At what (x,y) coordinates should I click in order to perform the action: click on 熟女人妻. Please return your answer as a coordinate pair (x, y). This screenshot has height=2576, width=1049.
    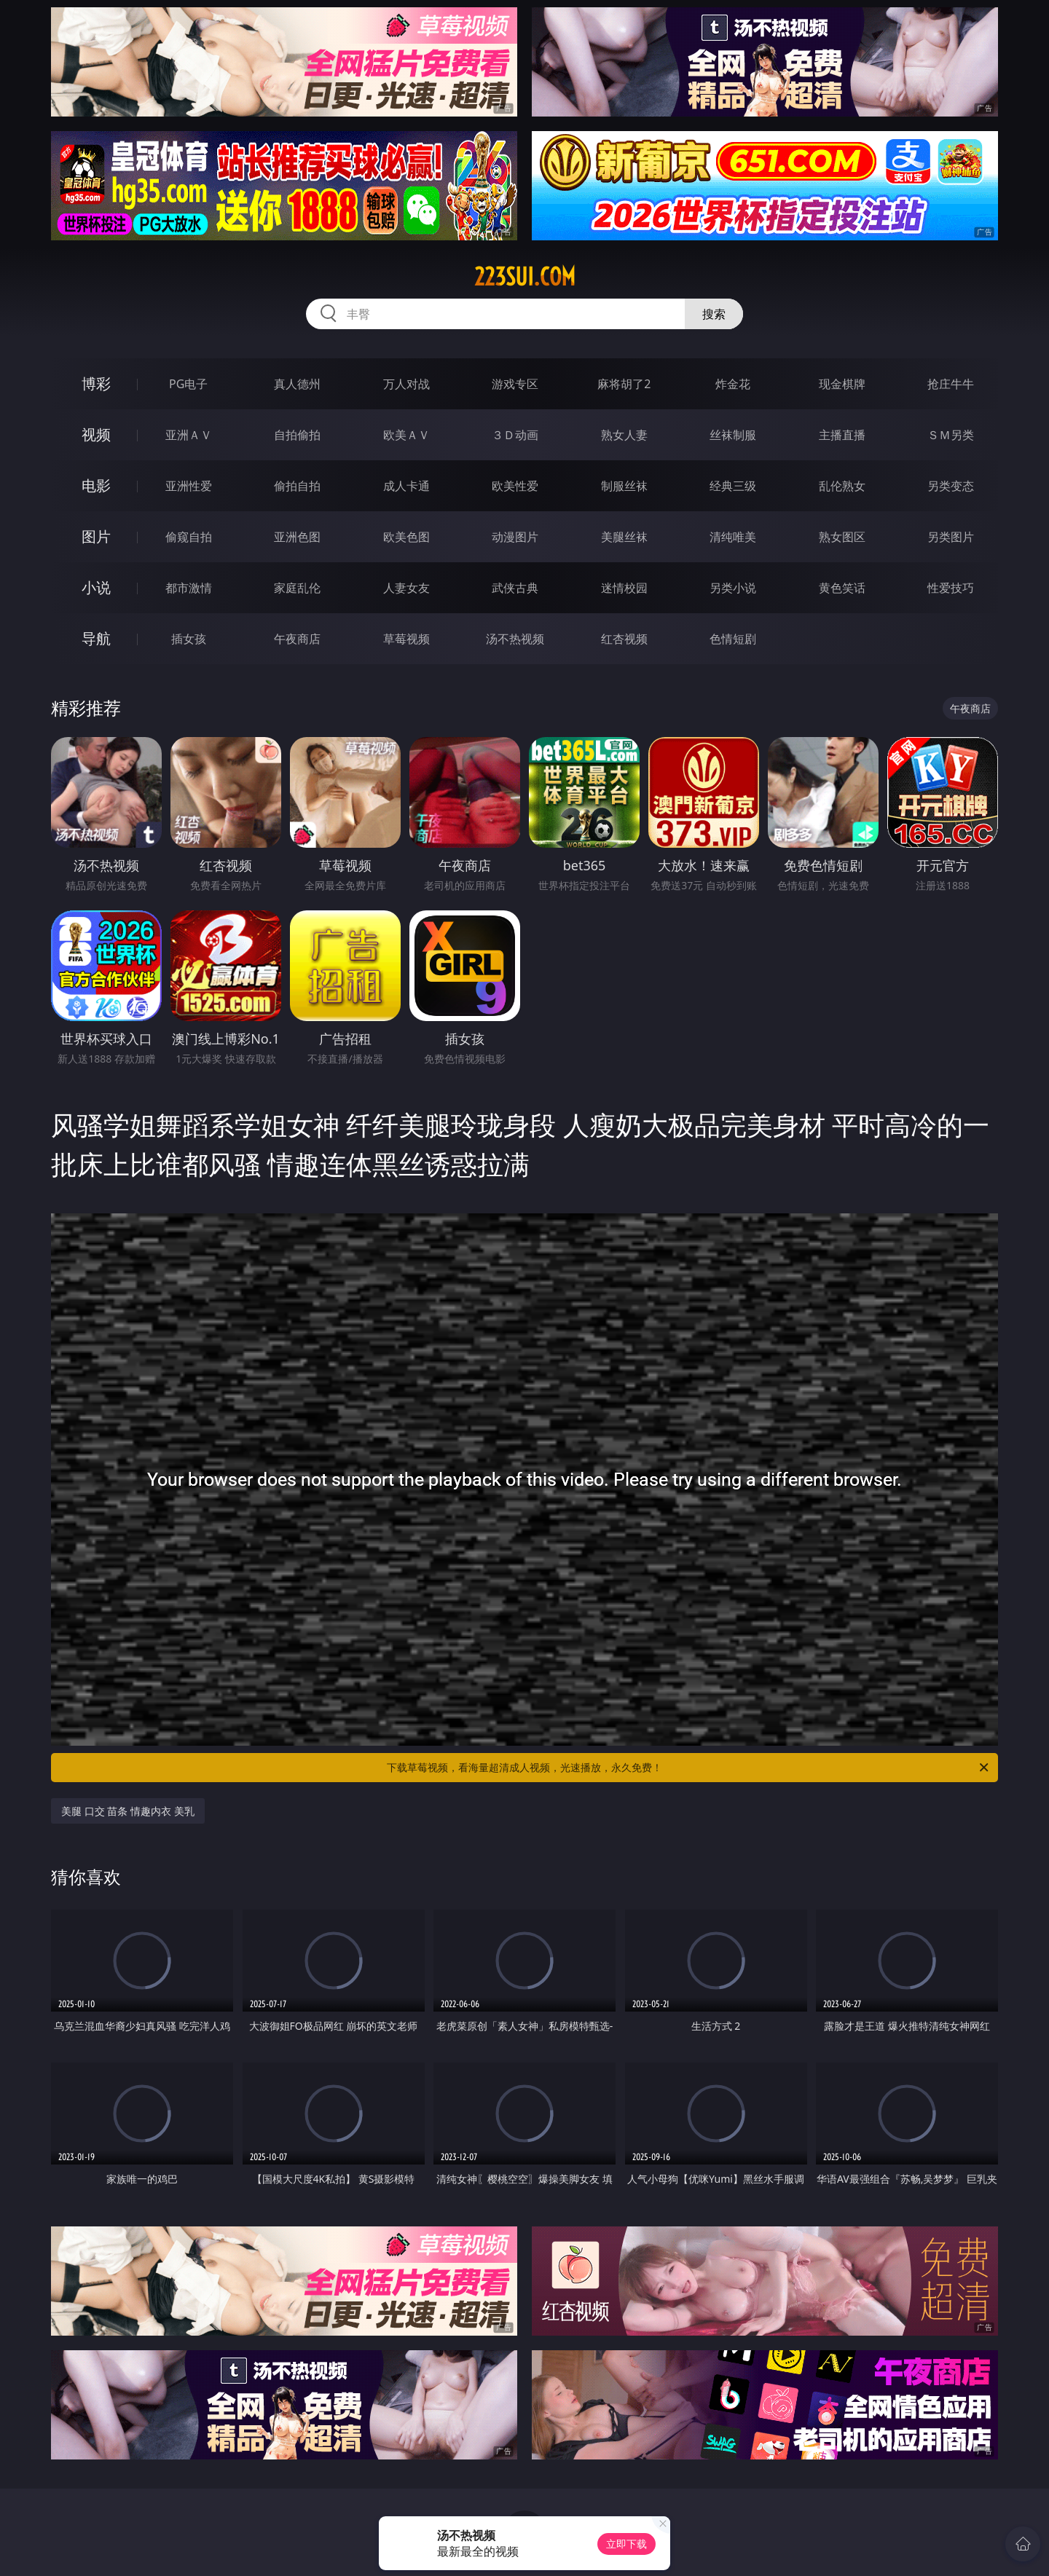
    Looking at the image, I should click on (624, 435).